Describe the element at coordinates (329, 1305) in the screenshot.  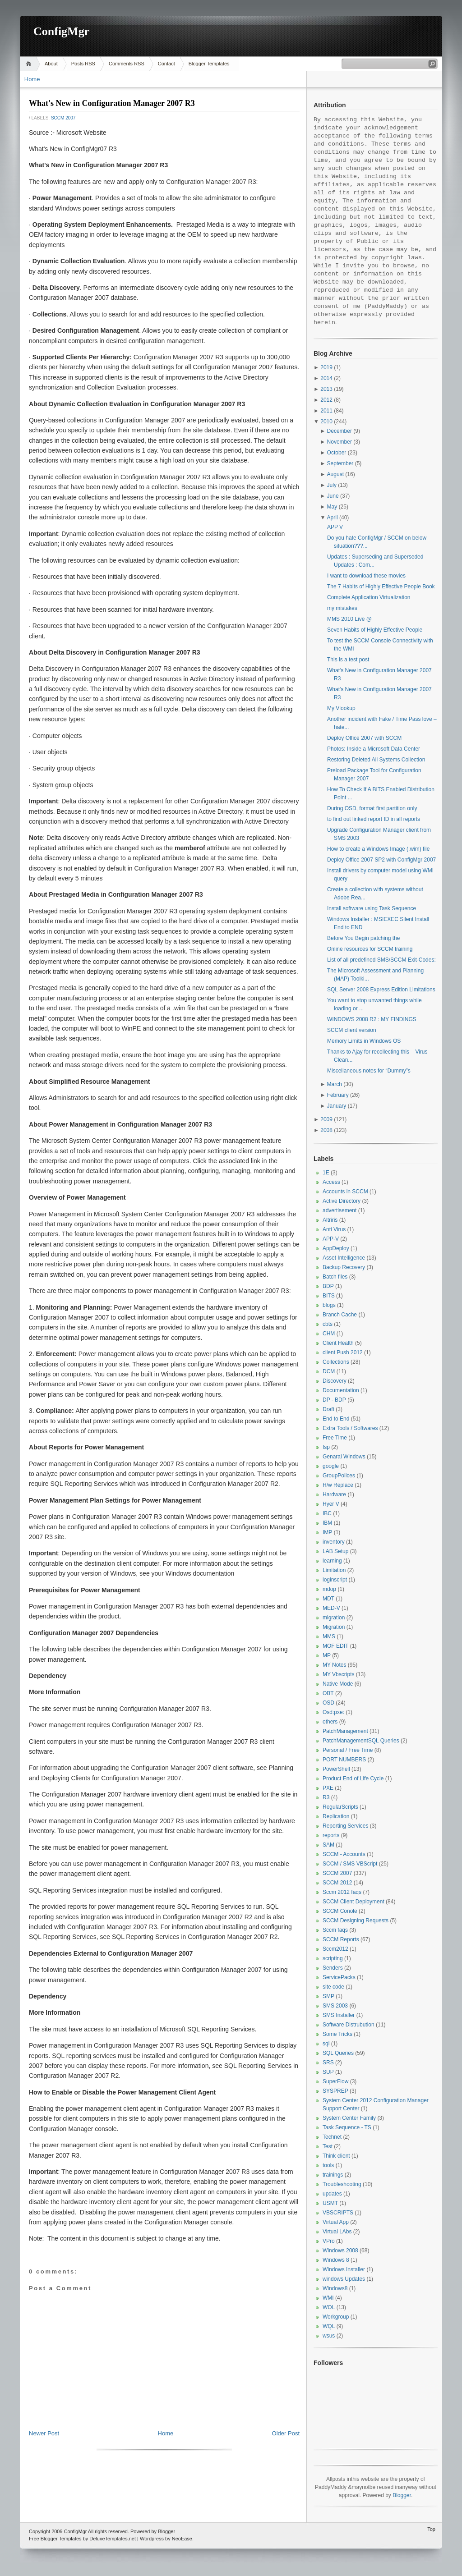
I see `blogs` at that location.